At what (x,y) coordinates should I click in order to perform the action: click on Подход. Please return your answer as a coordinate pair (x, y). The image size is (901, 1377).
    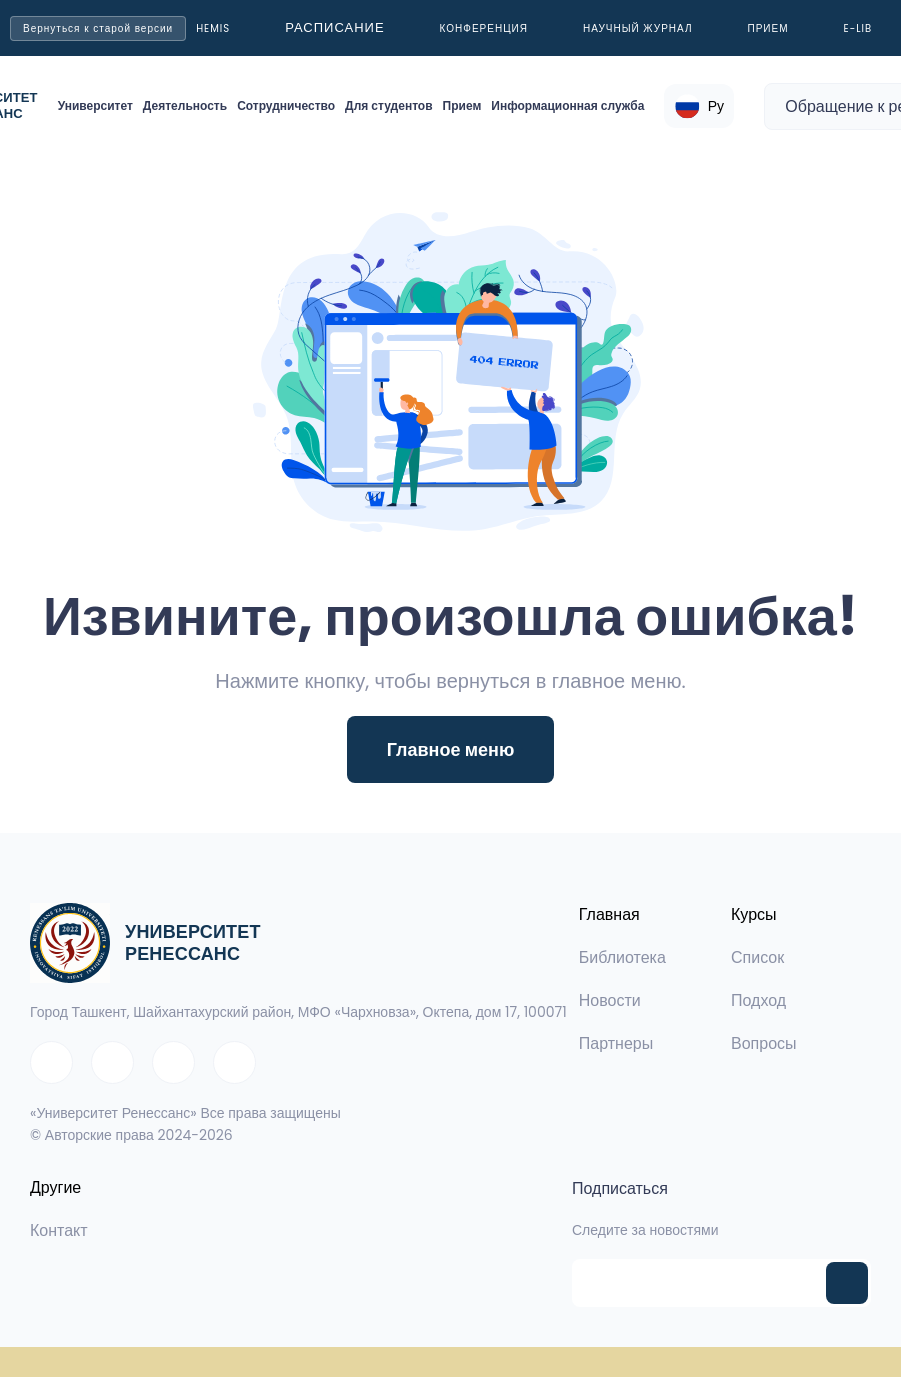
    Looking at the image, I should click on (758, 1000).